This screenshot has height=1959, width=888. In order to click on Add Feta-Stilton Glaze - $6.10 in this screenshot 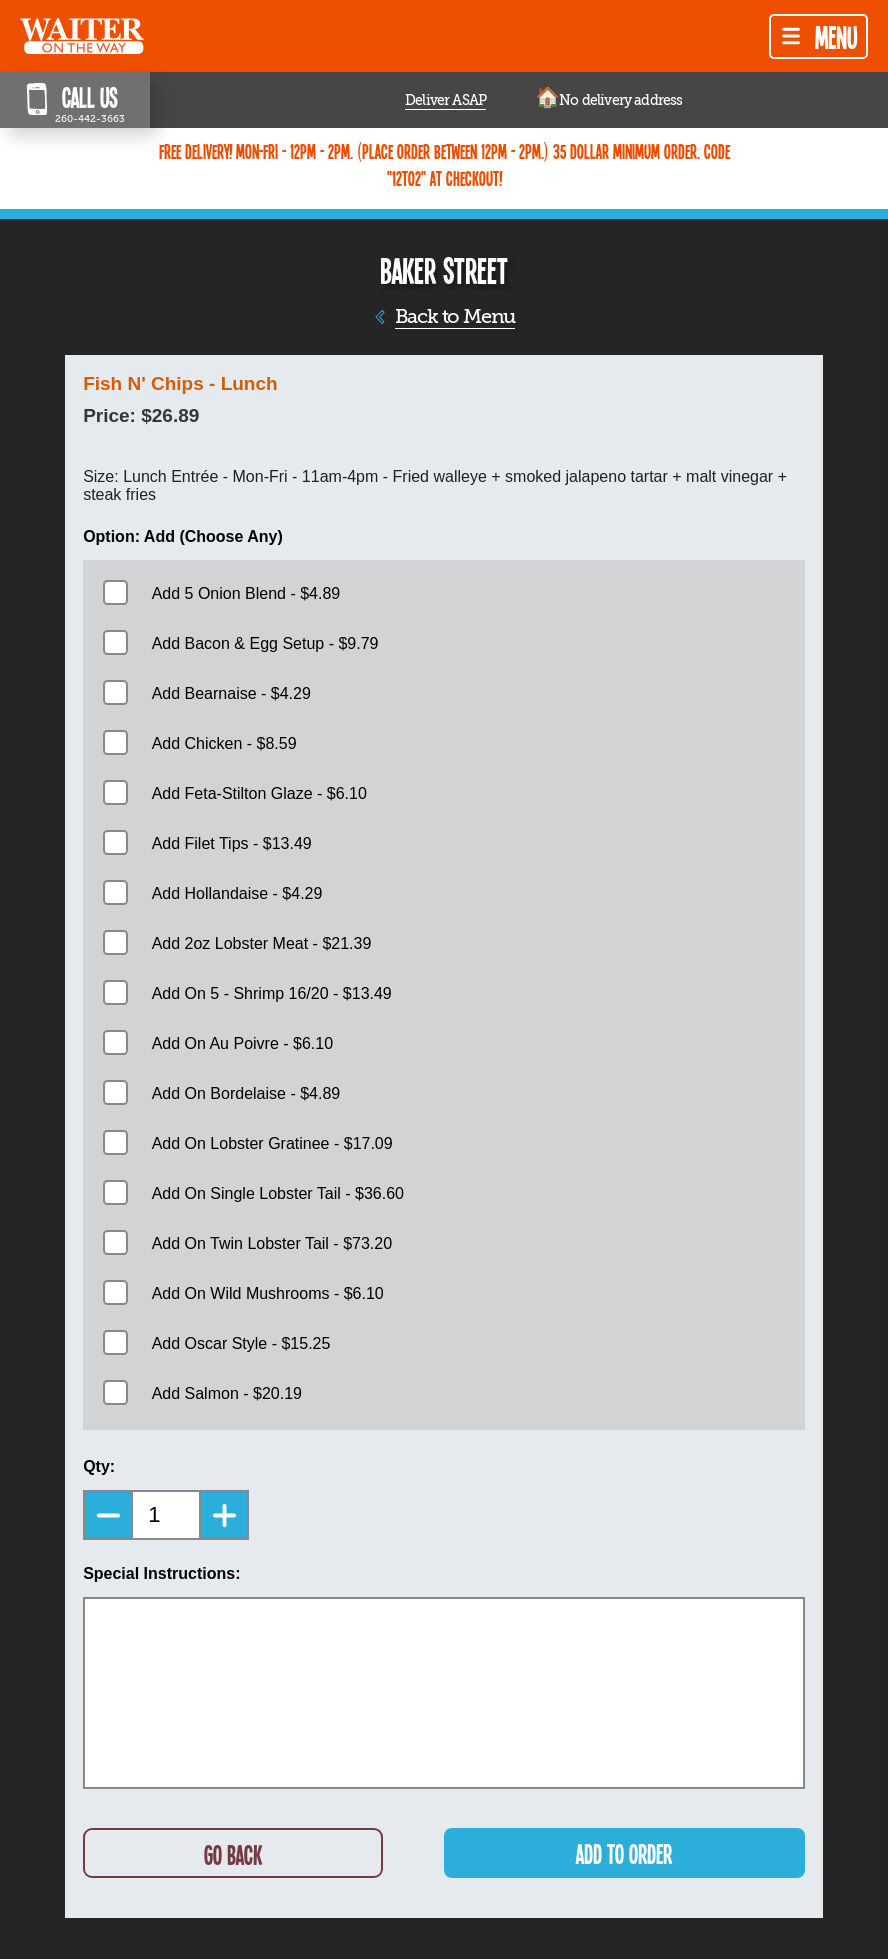, I will do `click(259, 793)`.